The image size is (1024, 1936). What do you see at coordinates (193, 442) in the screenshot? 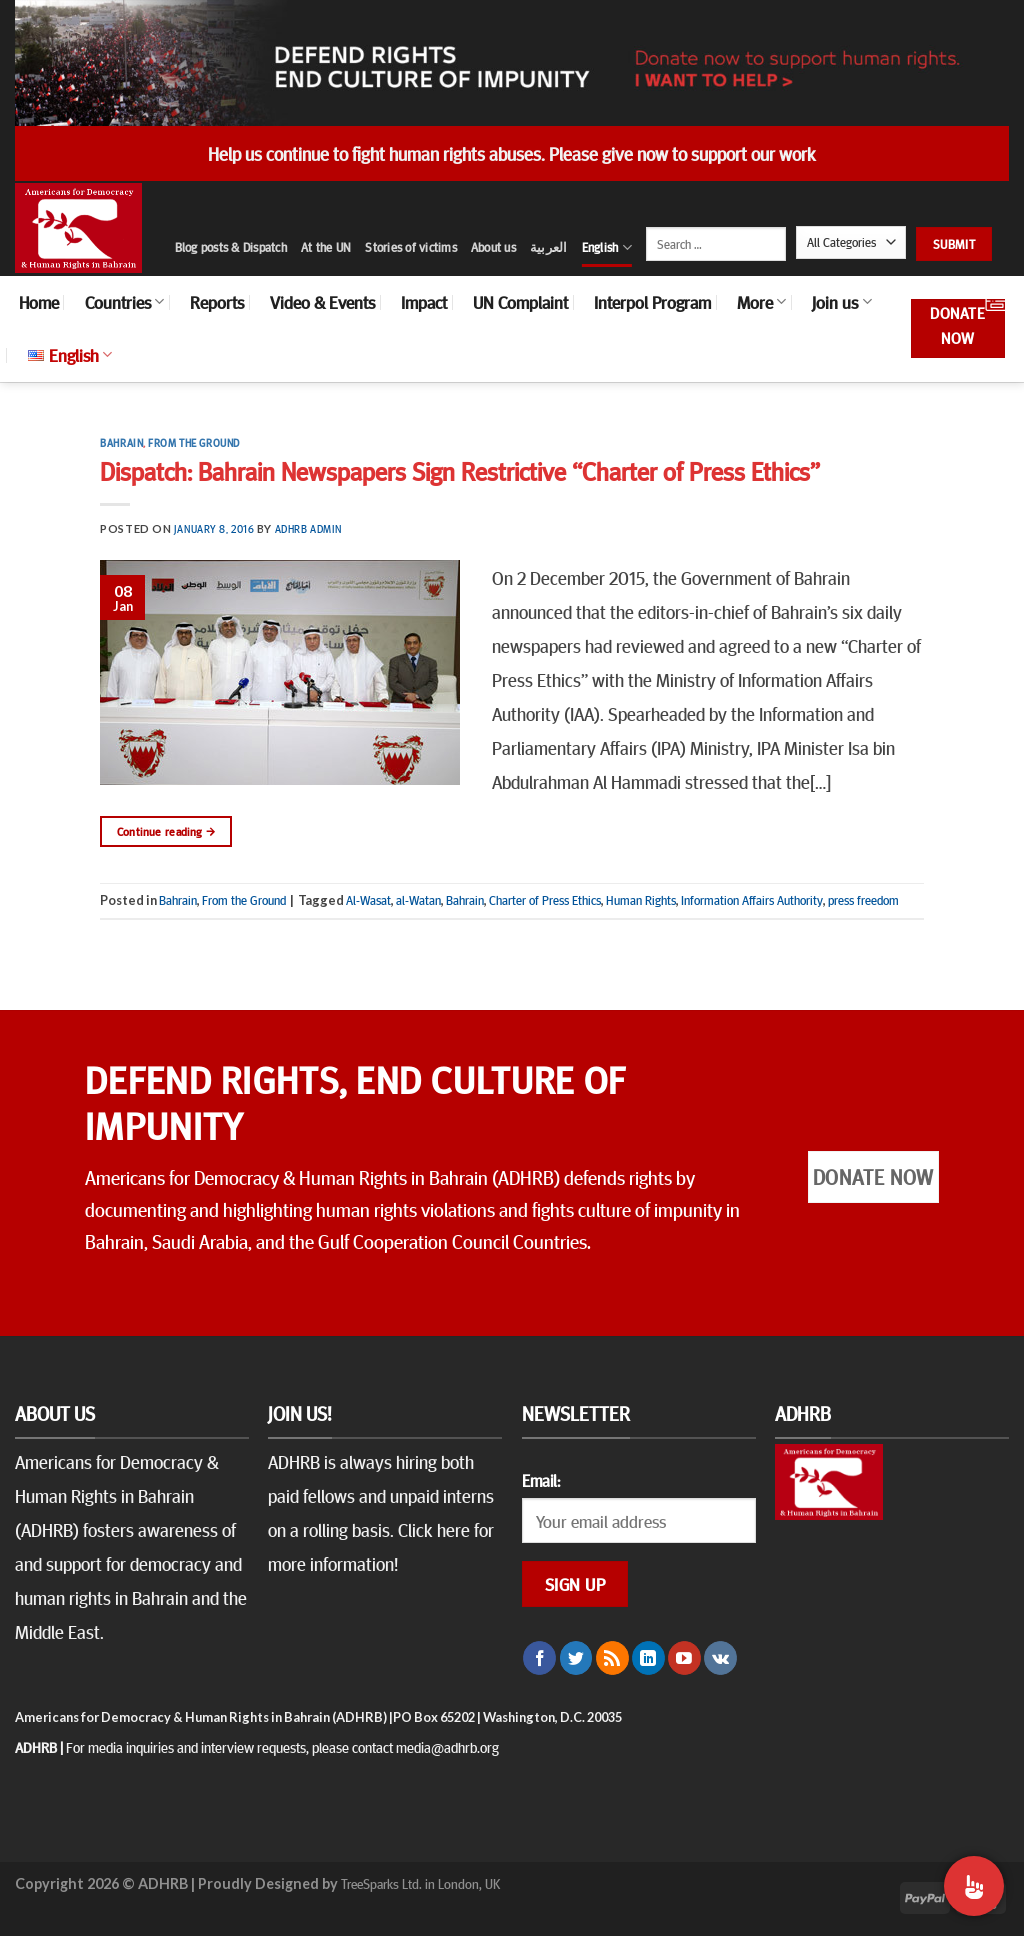
I see `From the Ground` at bounding box center [193, 442].